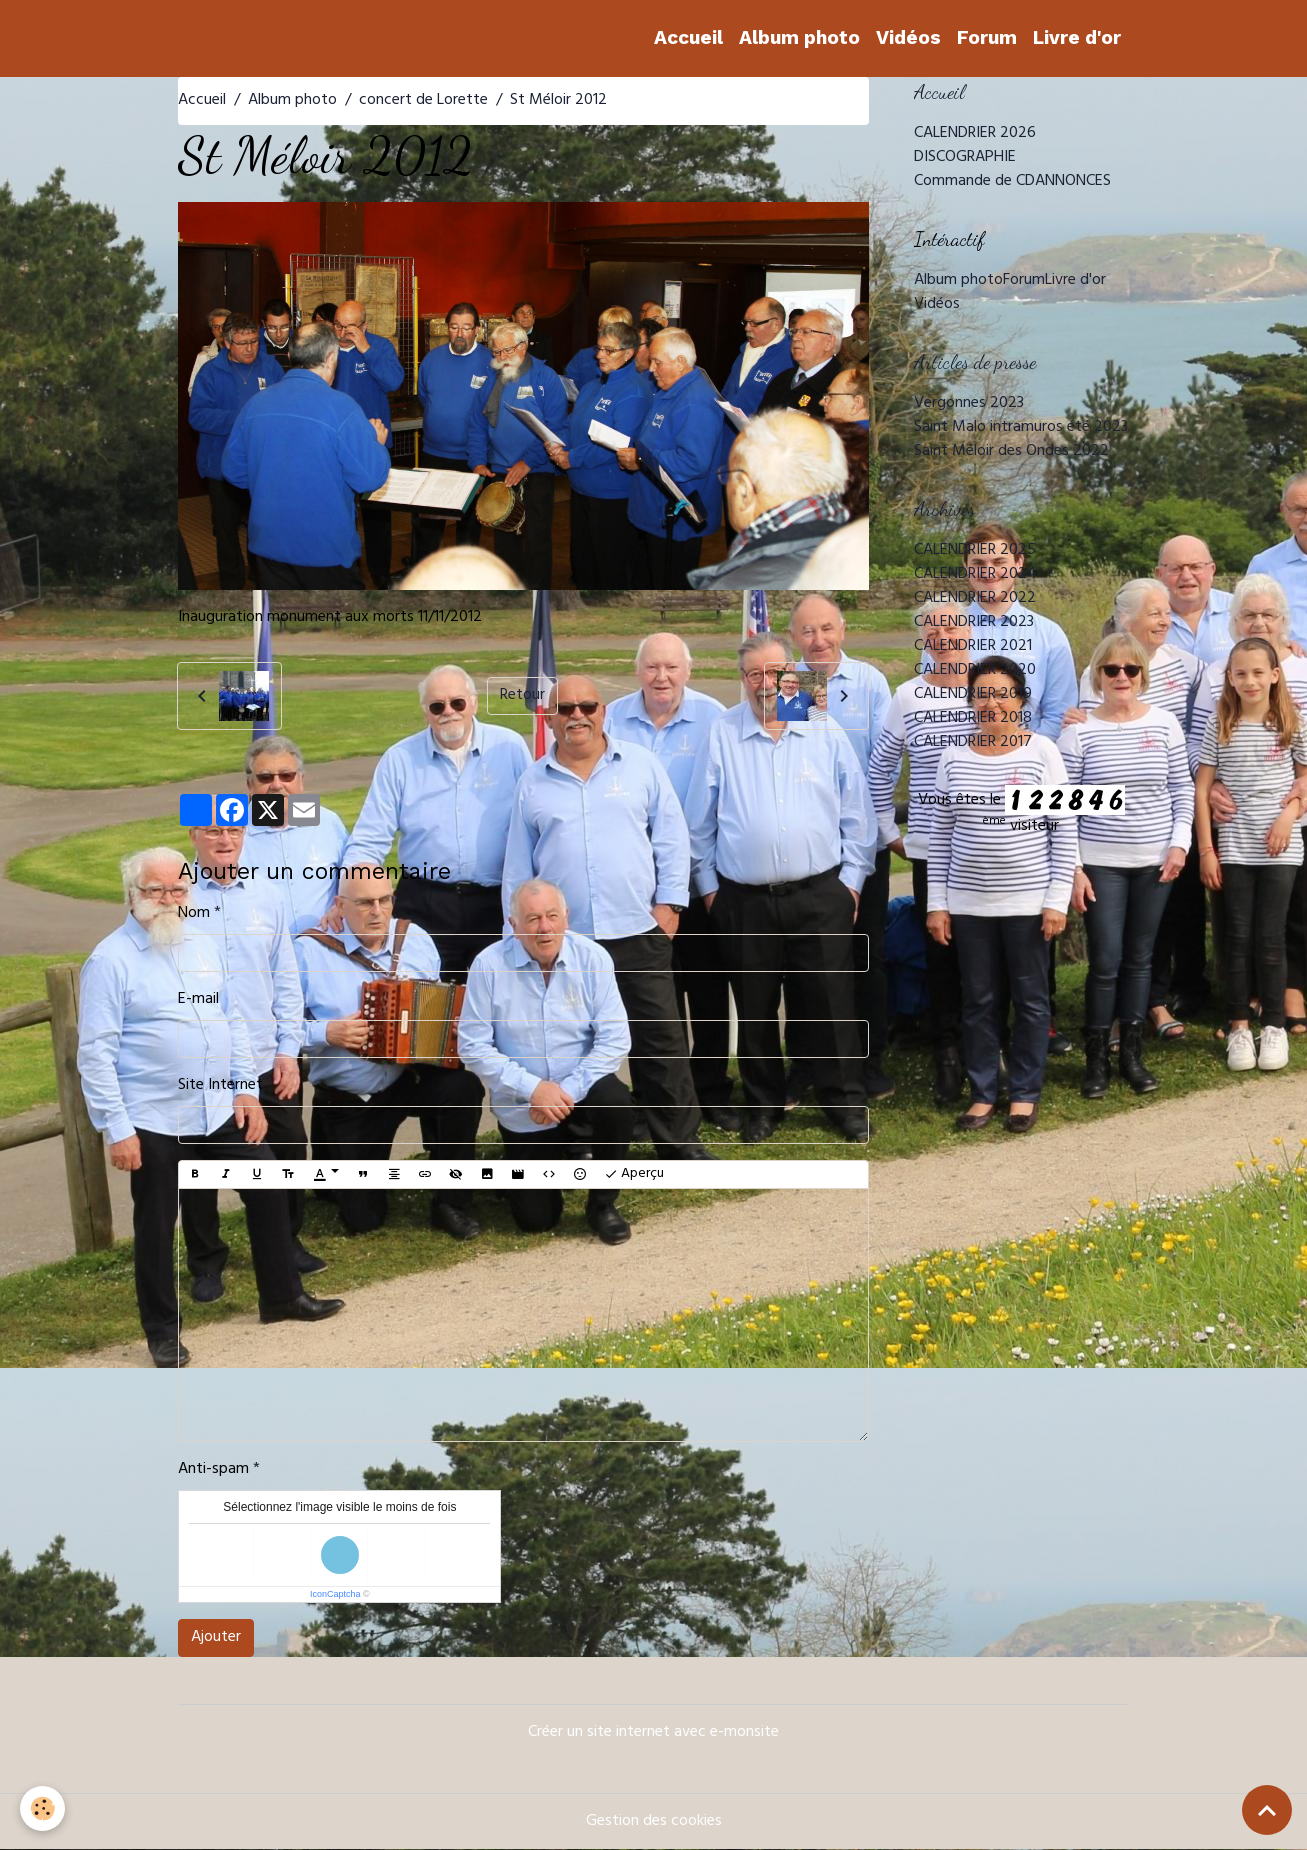 The image size is (1307, 1850). What do you see at coordinates (335, 1594) in the screenshot?
I see `IconCaptcha` at bounding box center [335, 1594].